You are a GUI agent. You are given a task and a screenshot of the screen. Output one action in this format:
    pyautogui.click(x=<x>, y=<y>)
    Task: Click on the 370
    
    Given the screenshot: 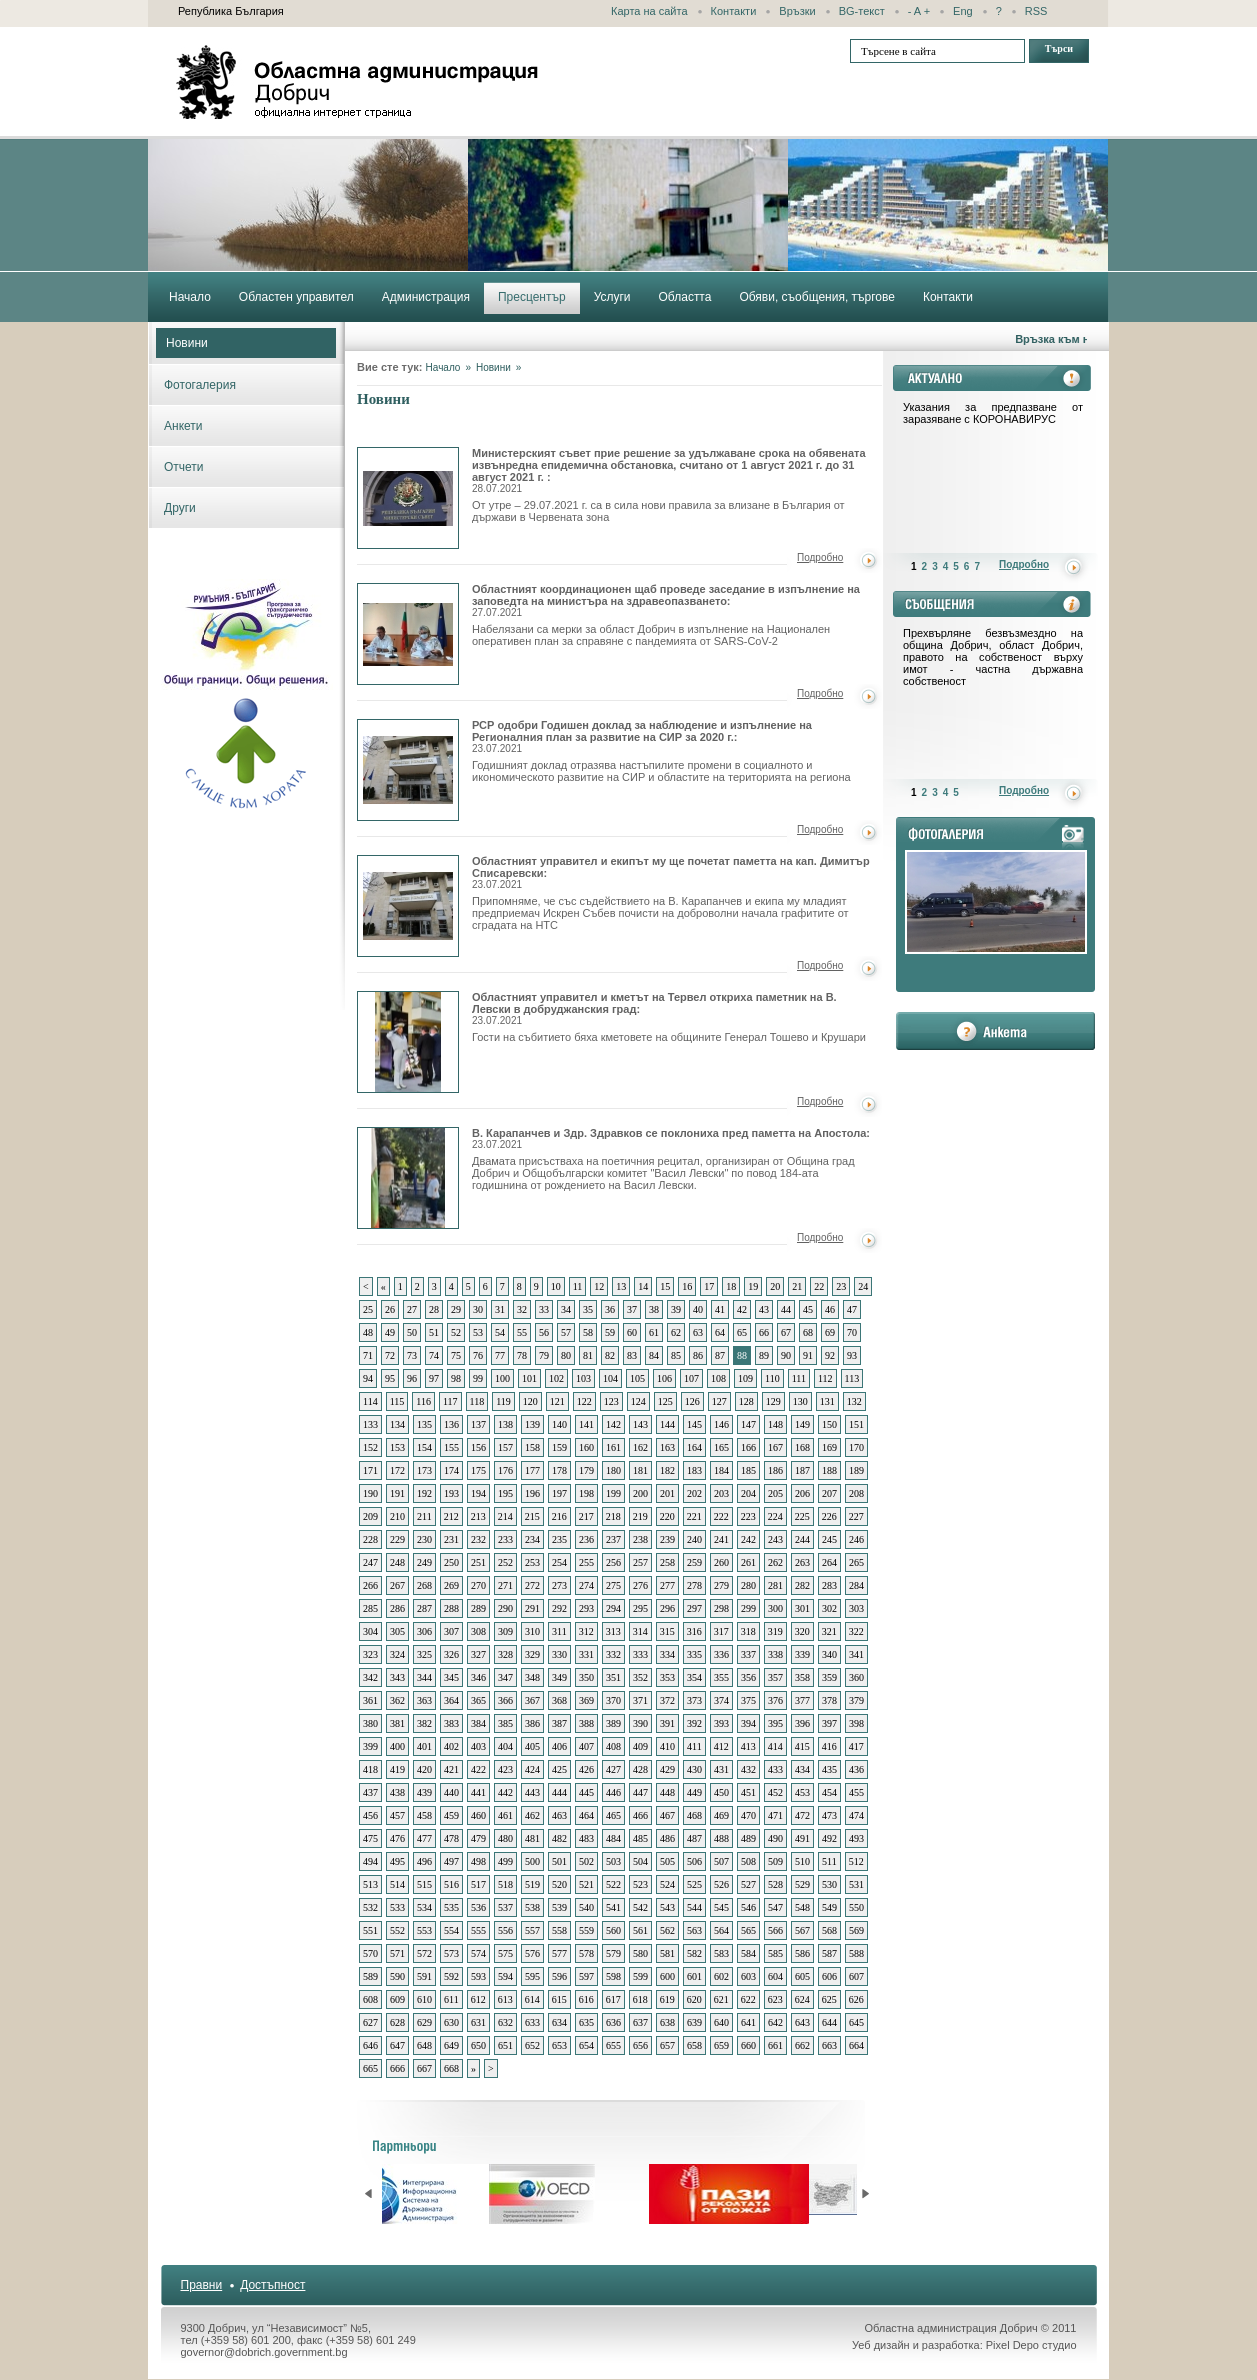 What is the action you would take?
    pyautogui.click(x=613, y=1700)
    